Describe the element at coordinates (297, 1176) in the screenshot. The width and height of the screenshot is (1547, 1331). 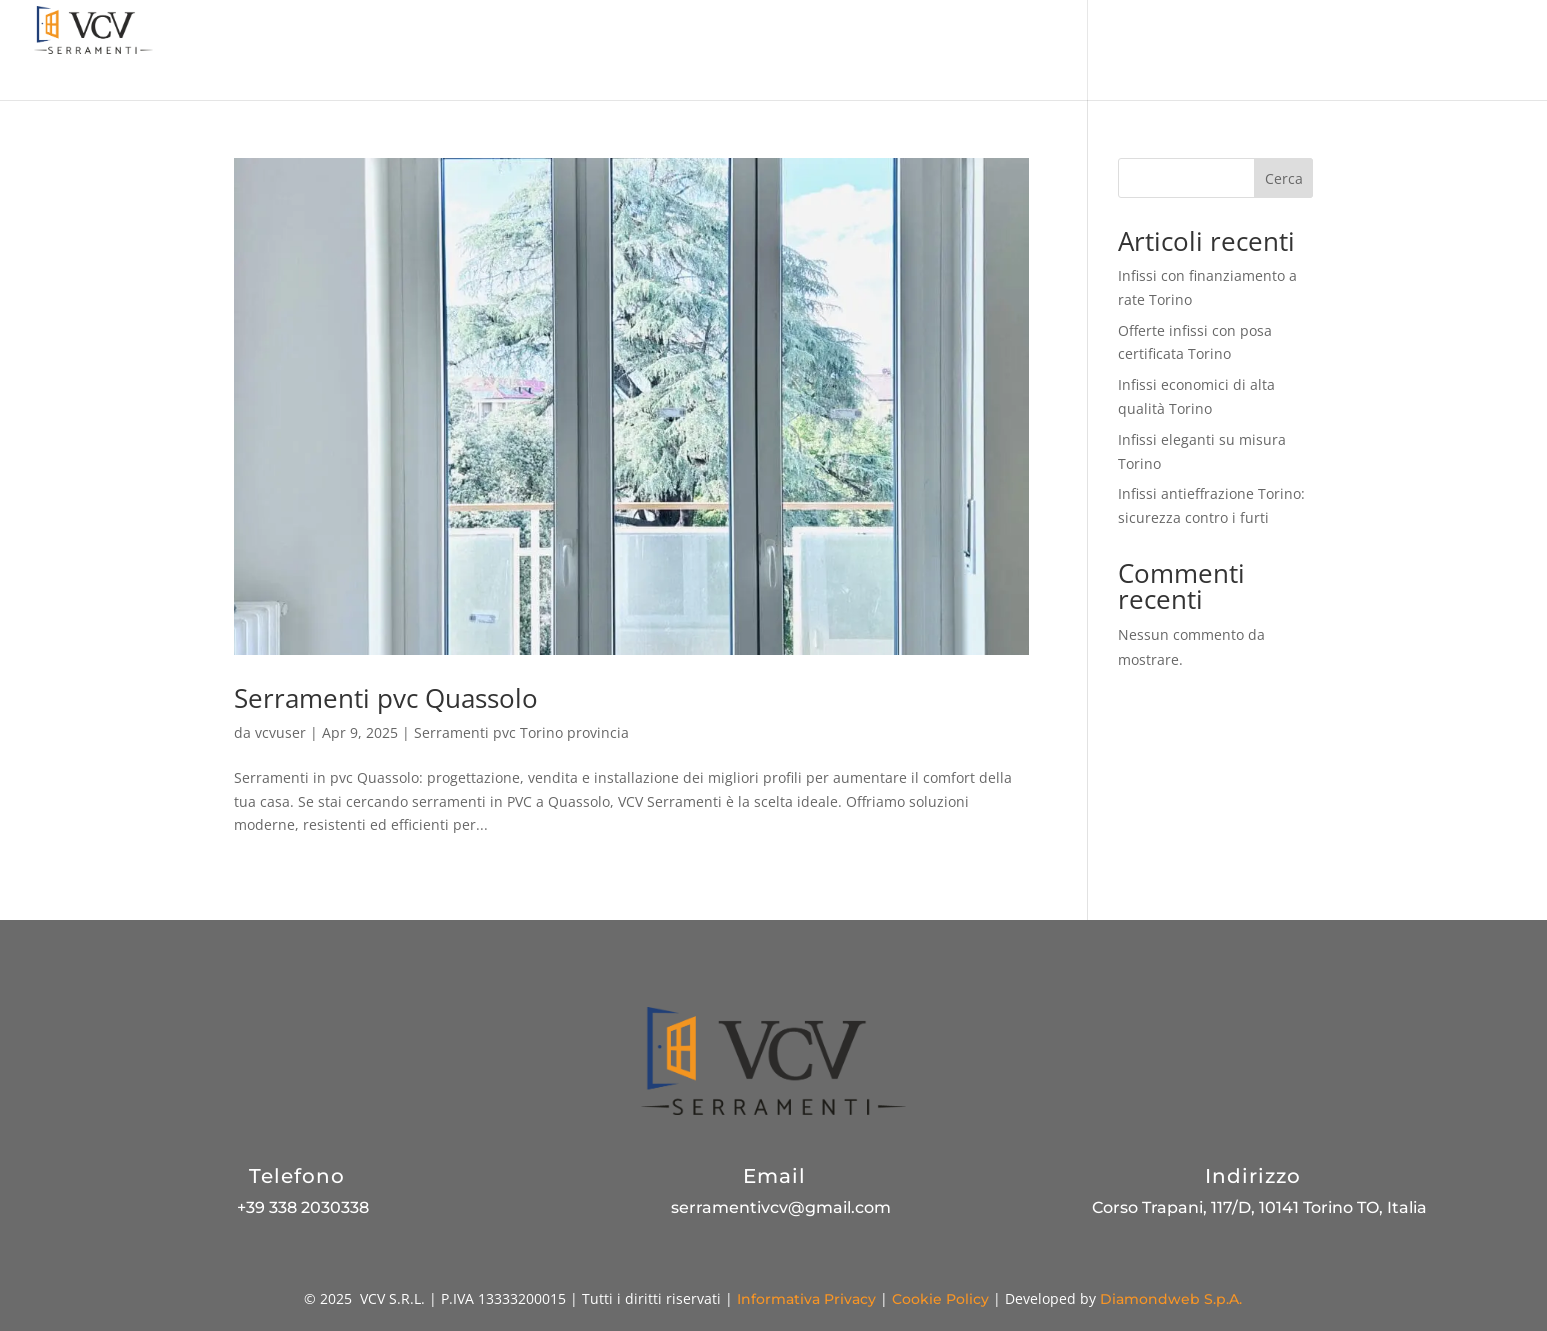
I see `Telefono` at that location.